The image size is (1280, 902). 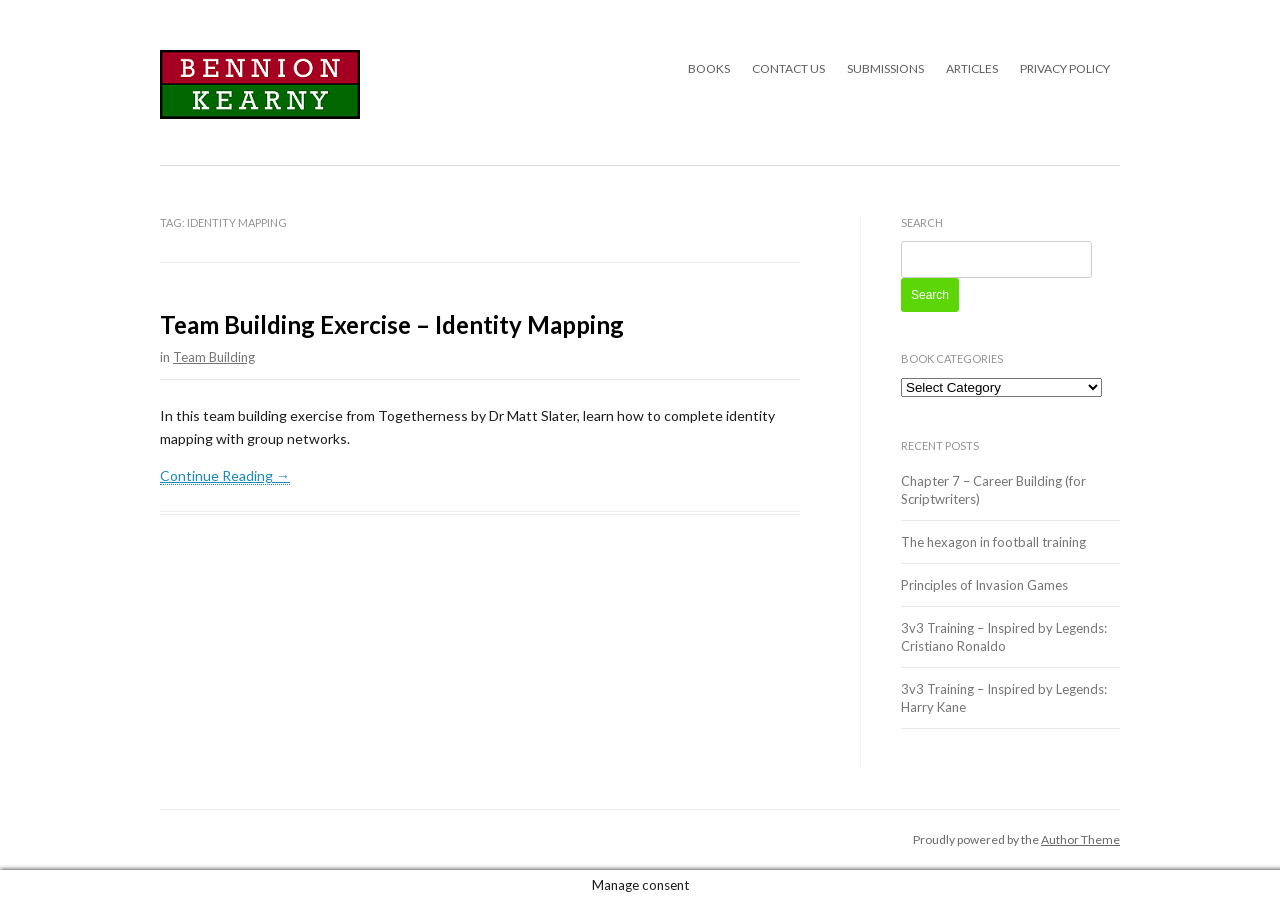 I want to click on Articles, so click(x=972, y=68).